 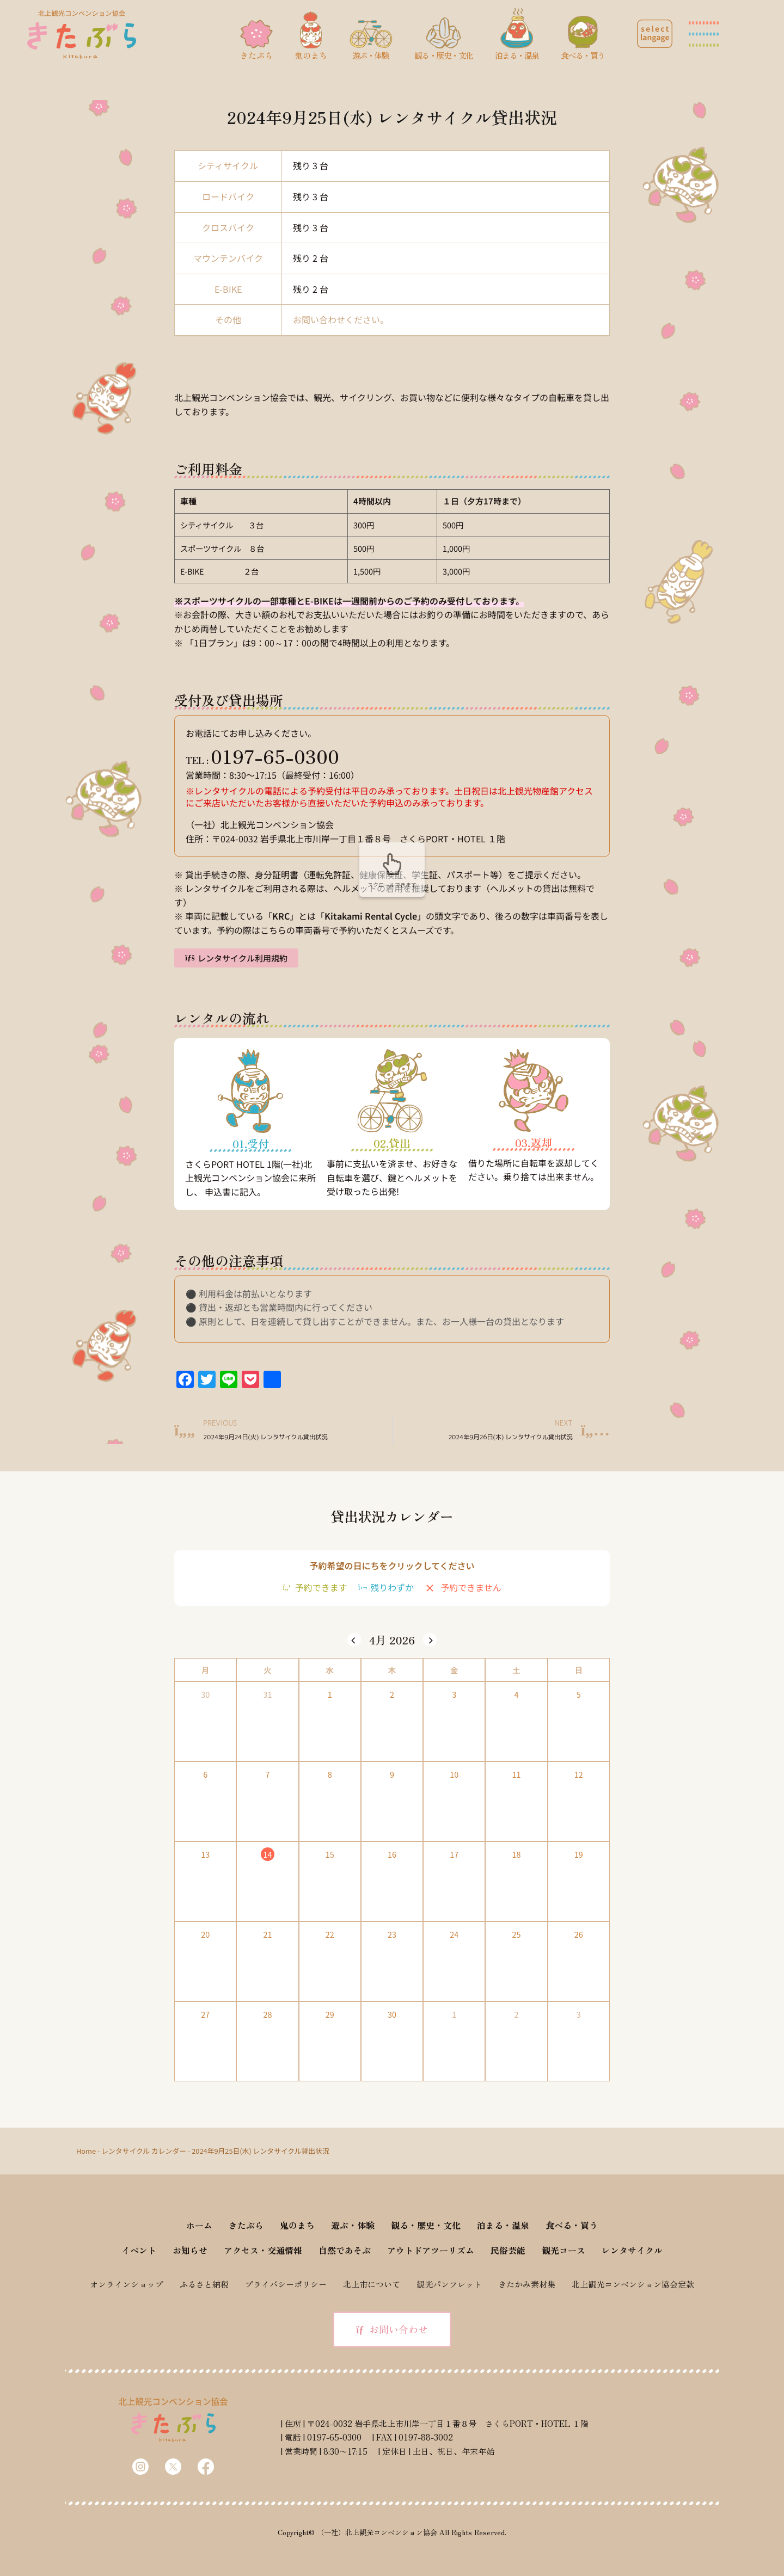 I want to click on 鬼のまち, so click(x=297, y=2225).